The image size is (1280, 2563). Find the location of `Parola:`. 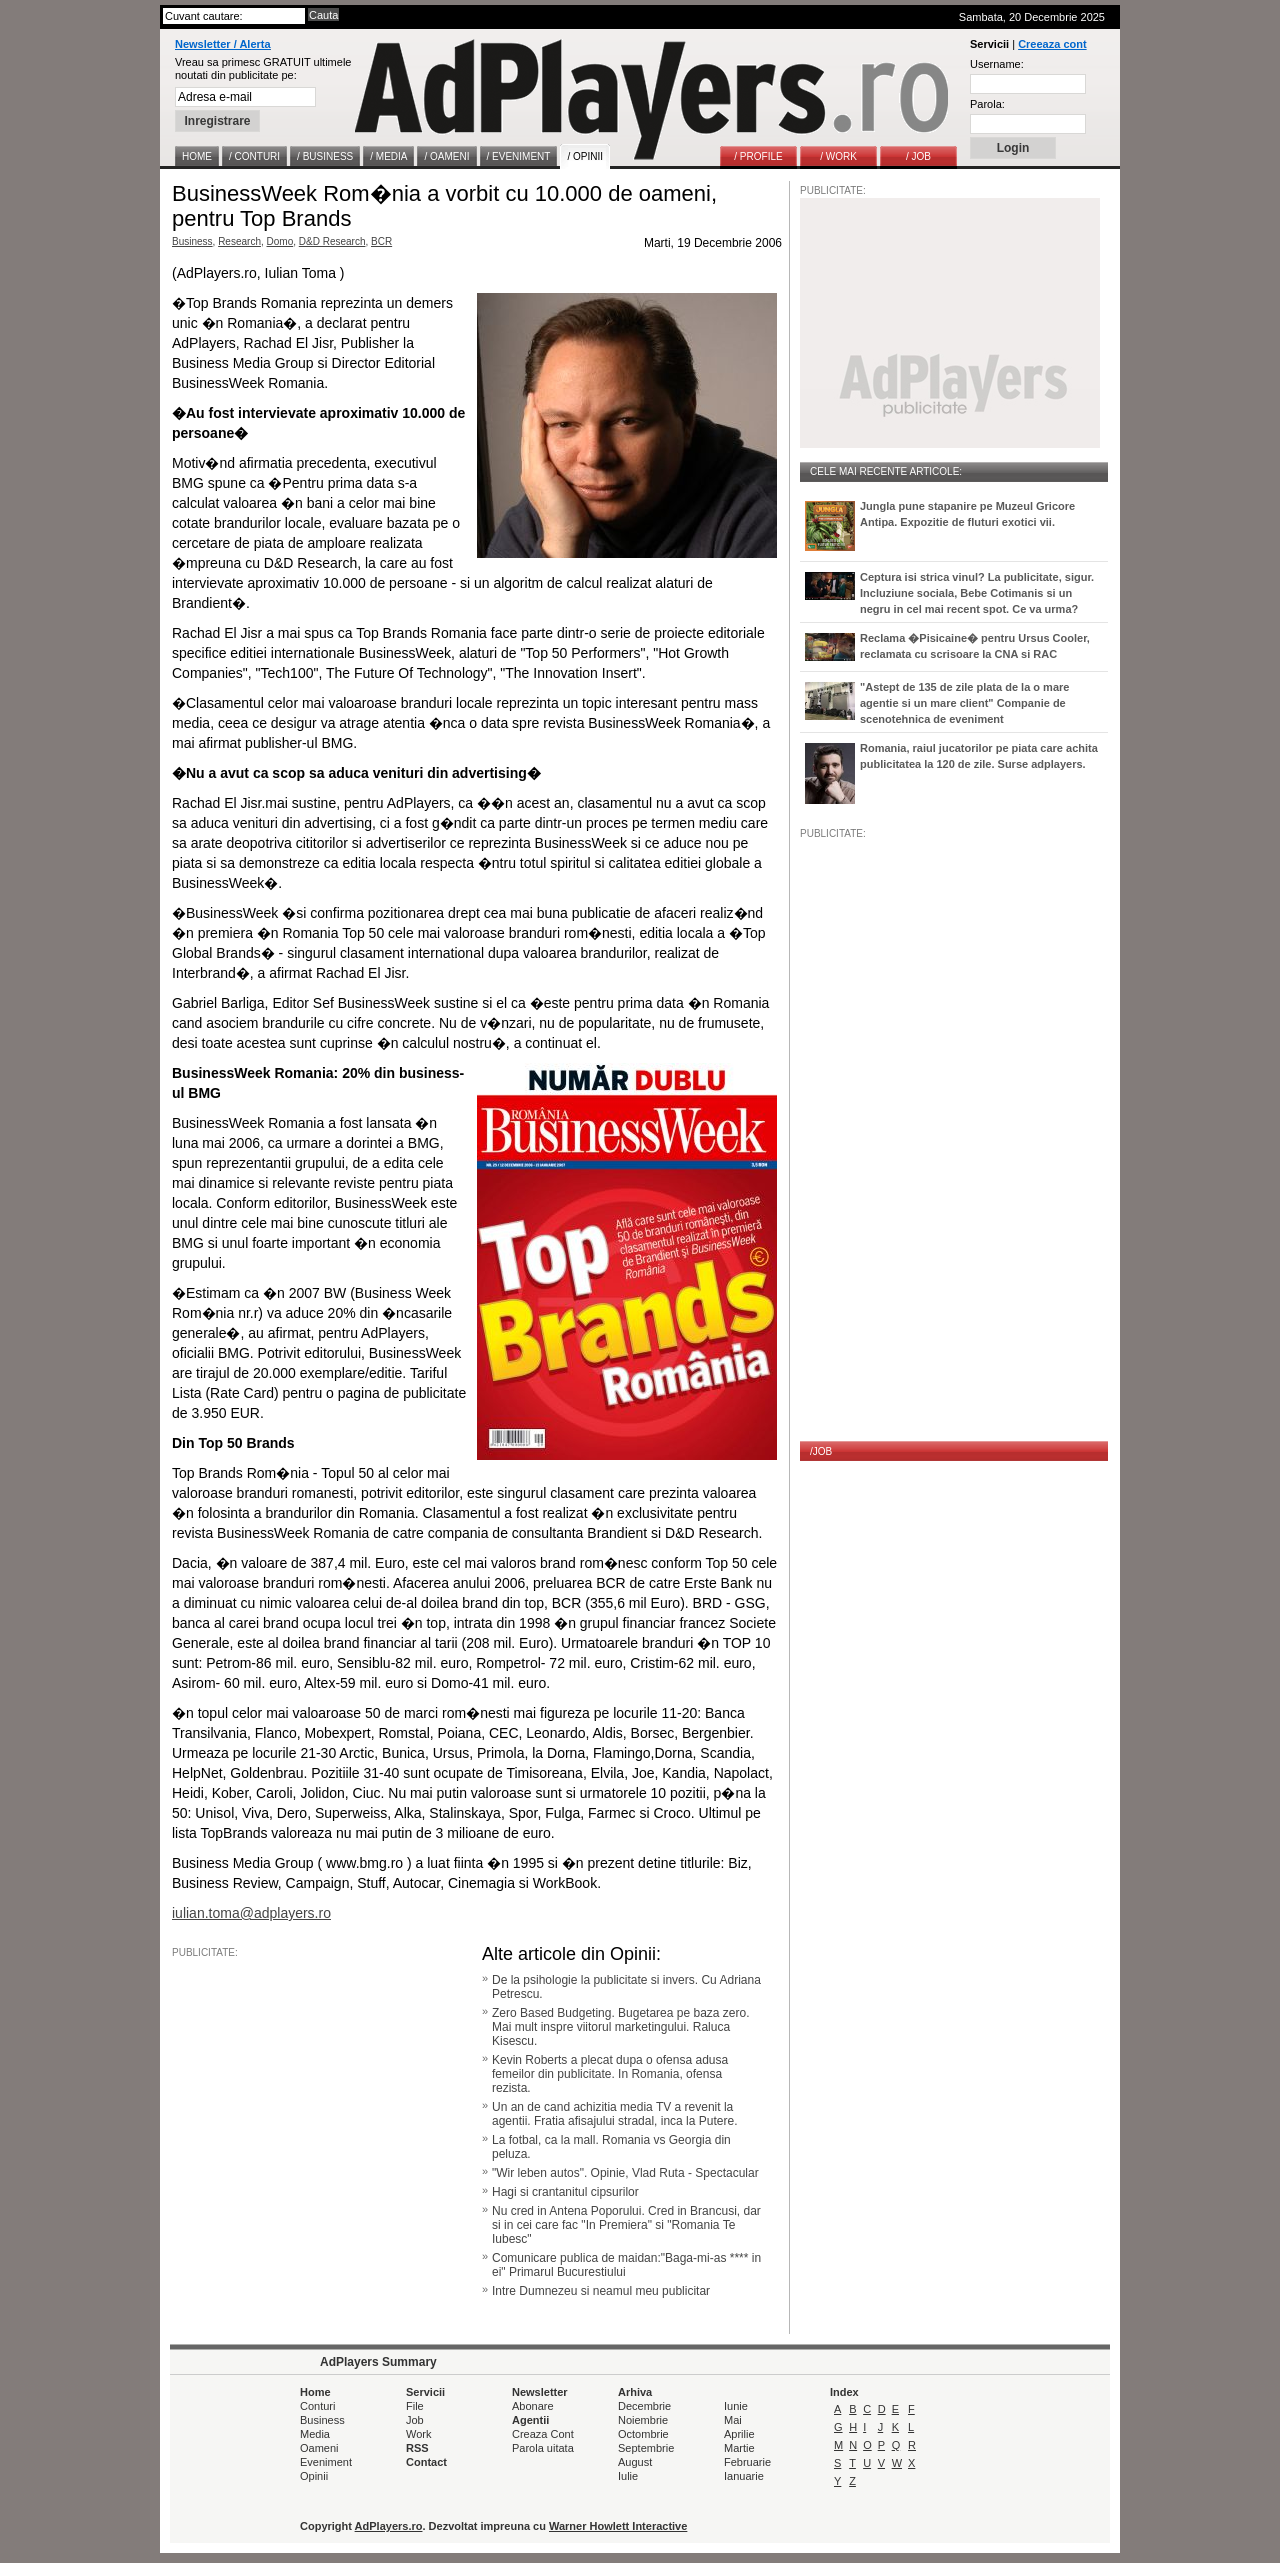

Parola: is located at coordinates (987, 104).